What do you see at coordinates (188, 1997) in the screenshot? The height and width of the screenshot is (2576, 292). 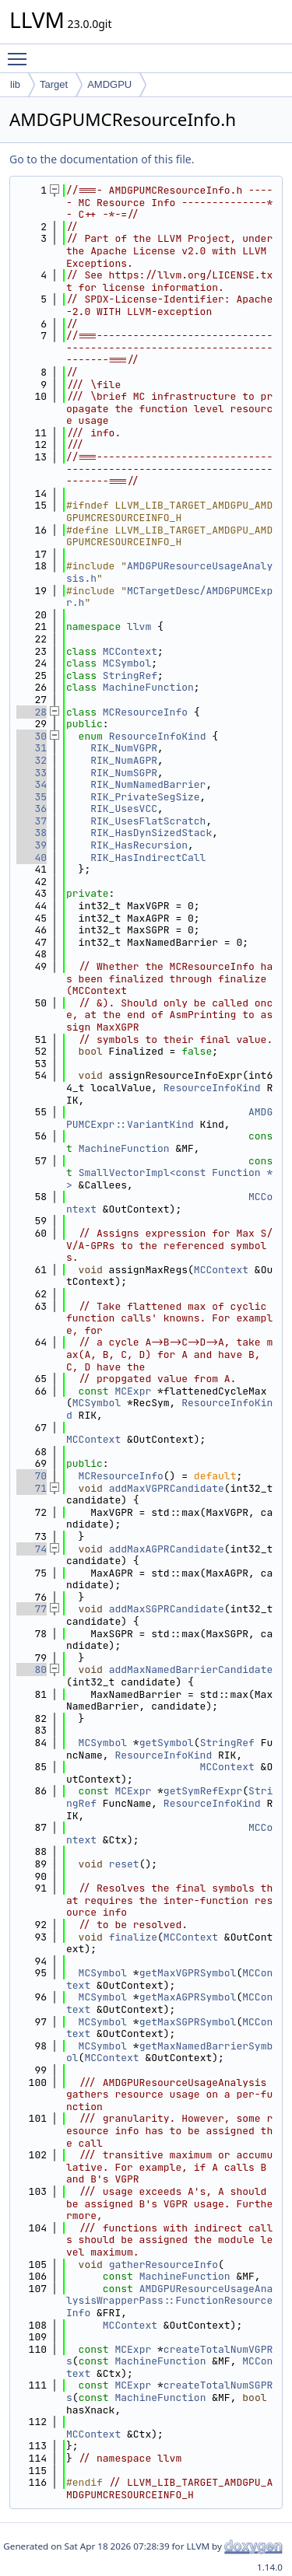 I see `getMaxAGPRSymbol` at bounding box center [188, 1997].